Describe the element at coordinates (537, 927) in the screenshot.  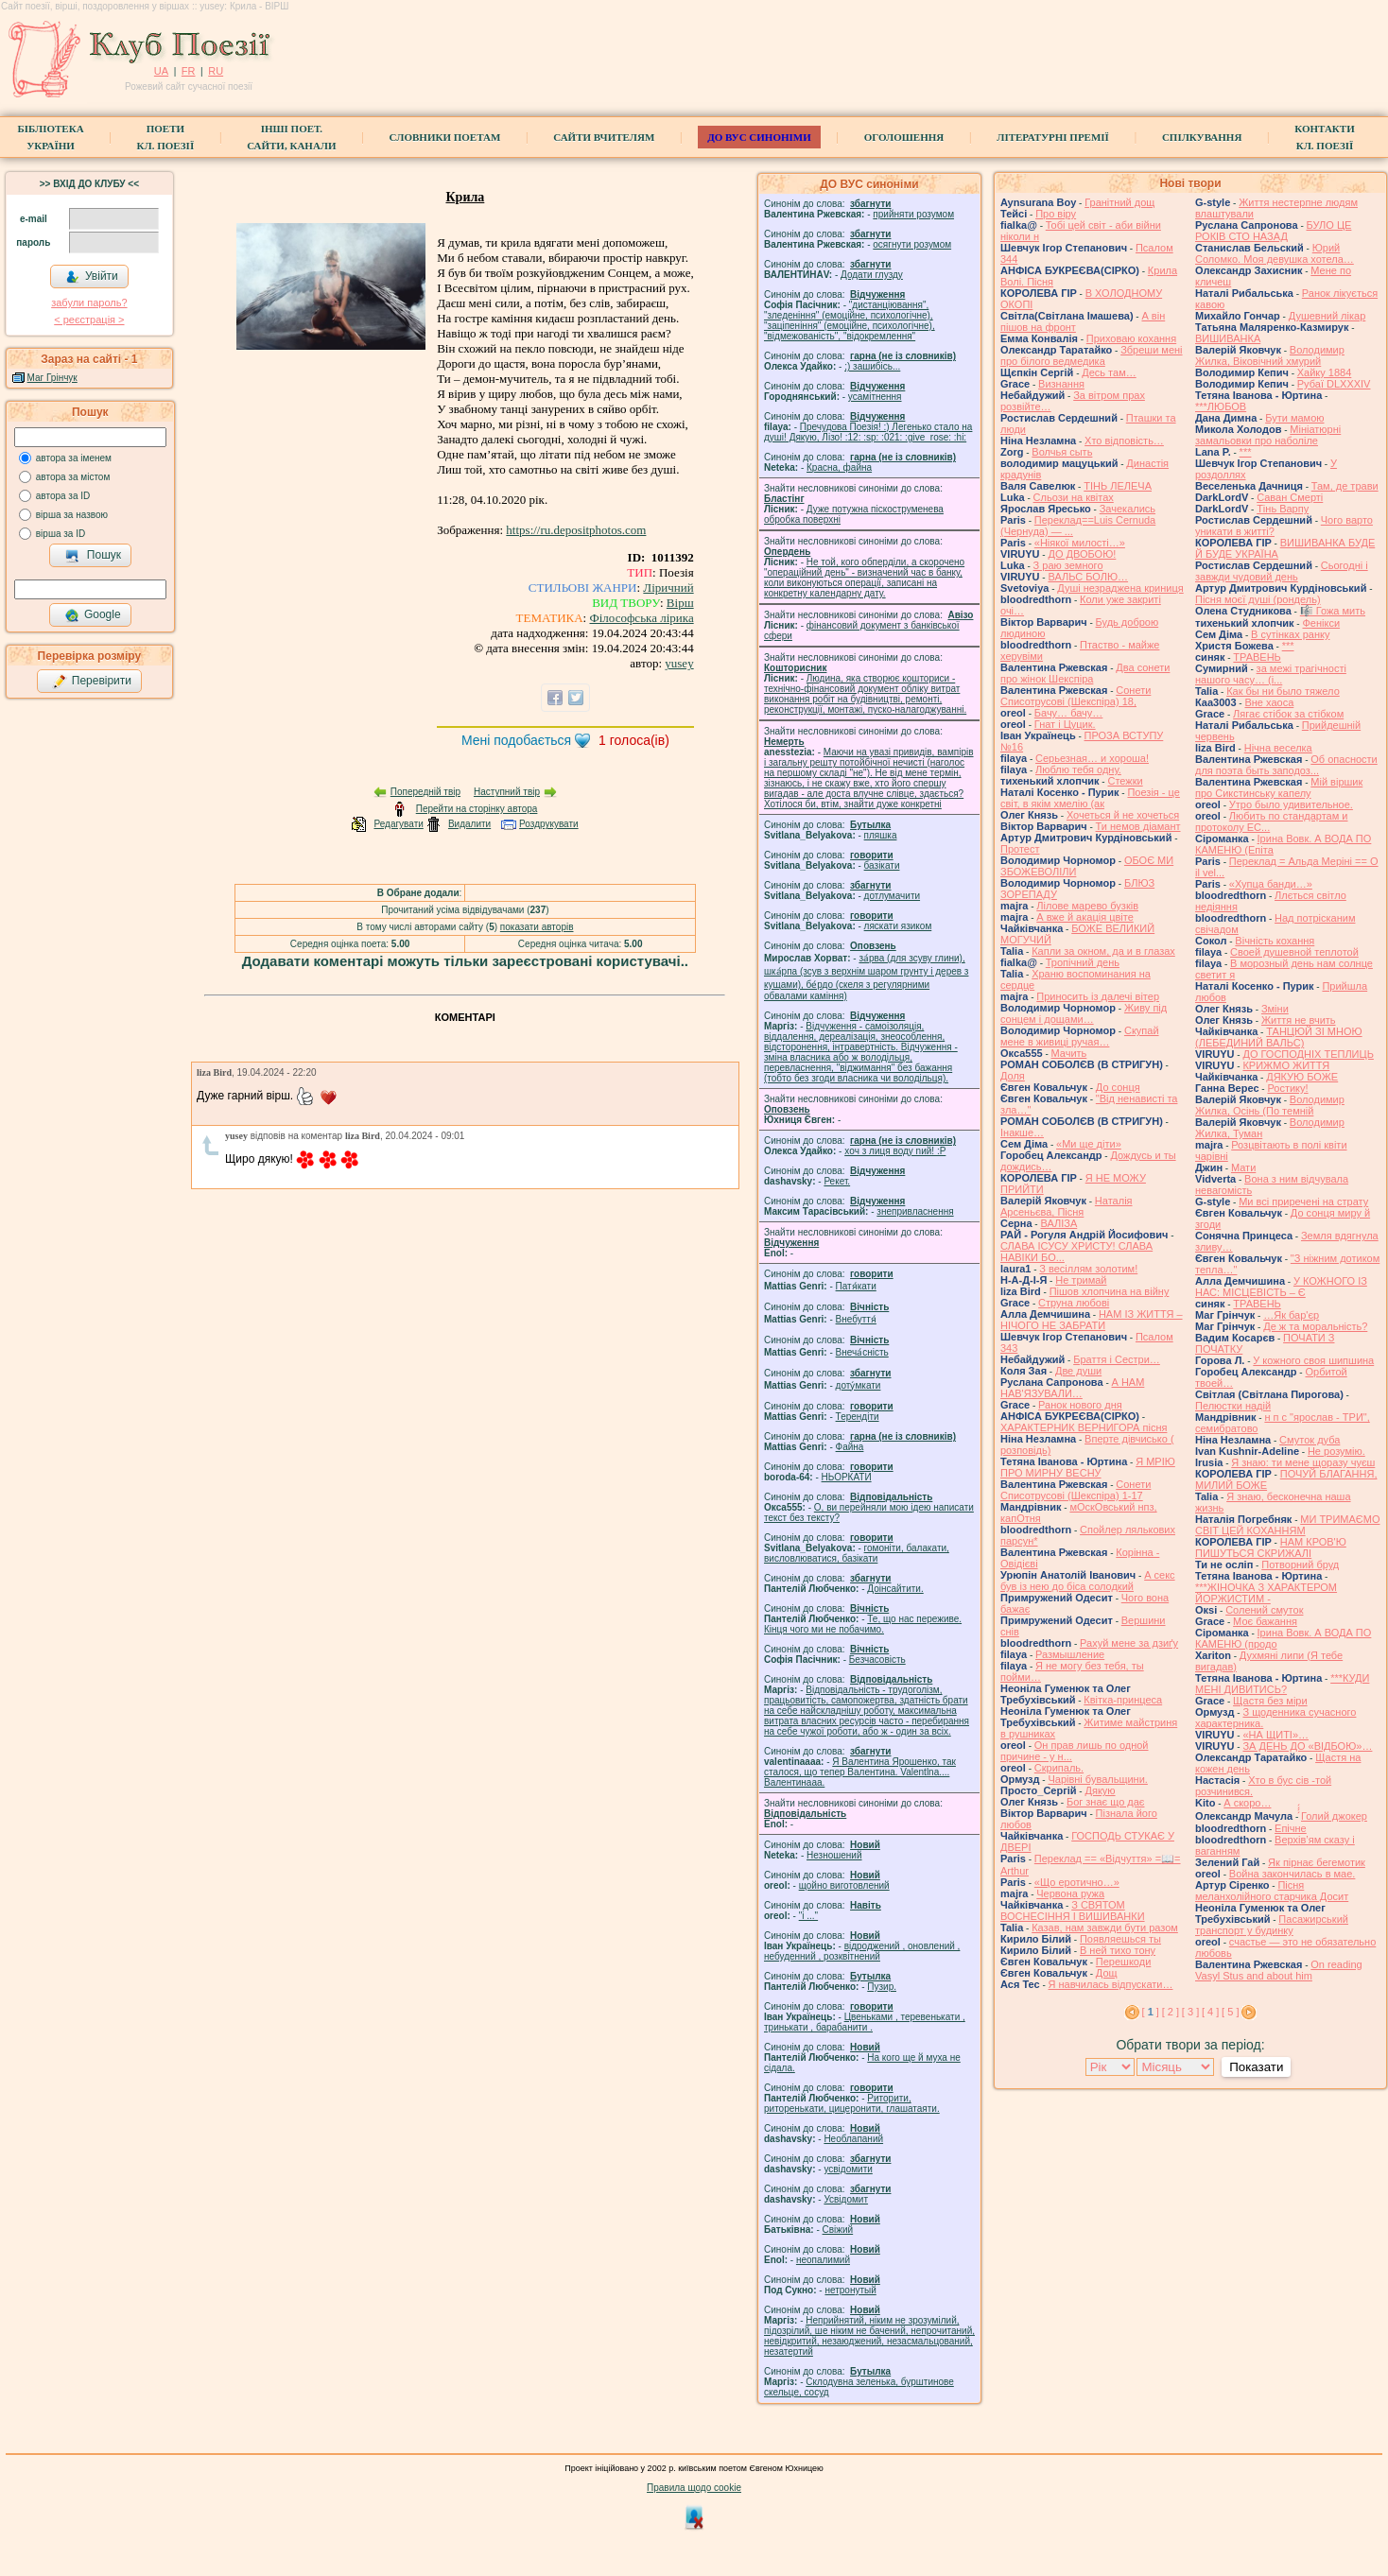
I see `показати авторів` at that location.